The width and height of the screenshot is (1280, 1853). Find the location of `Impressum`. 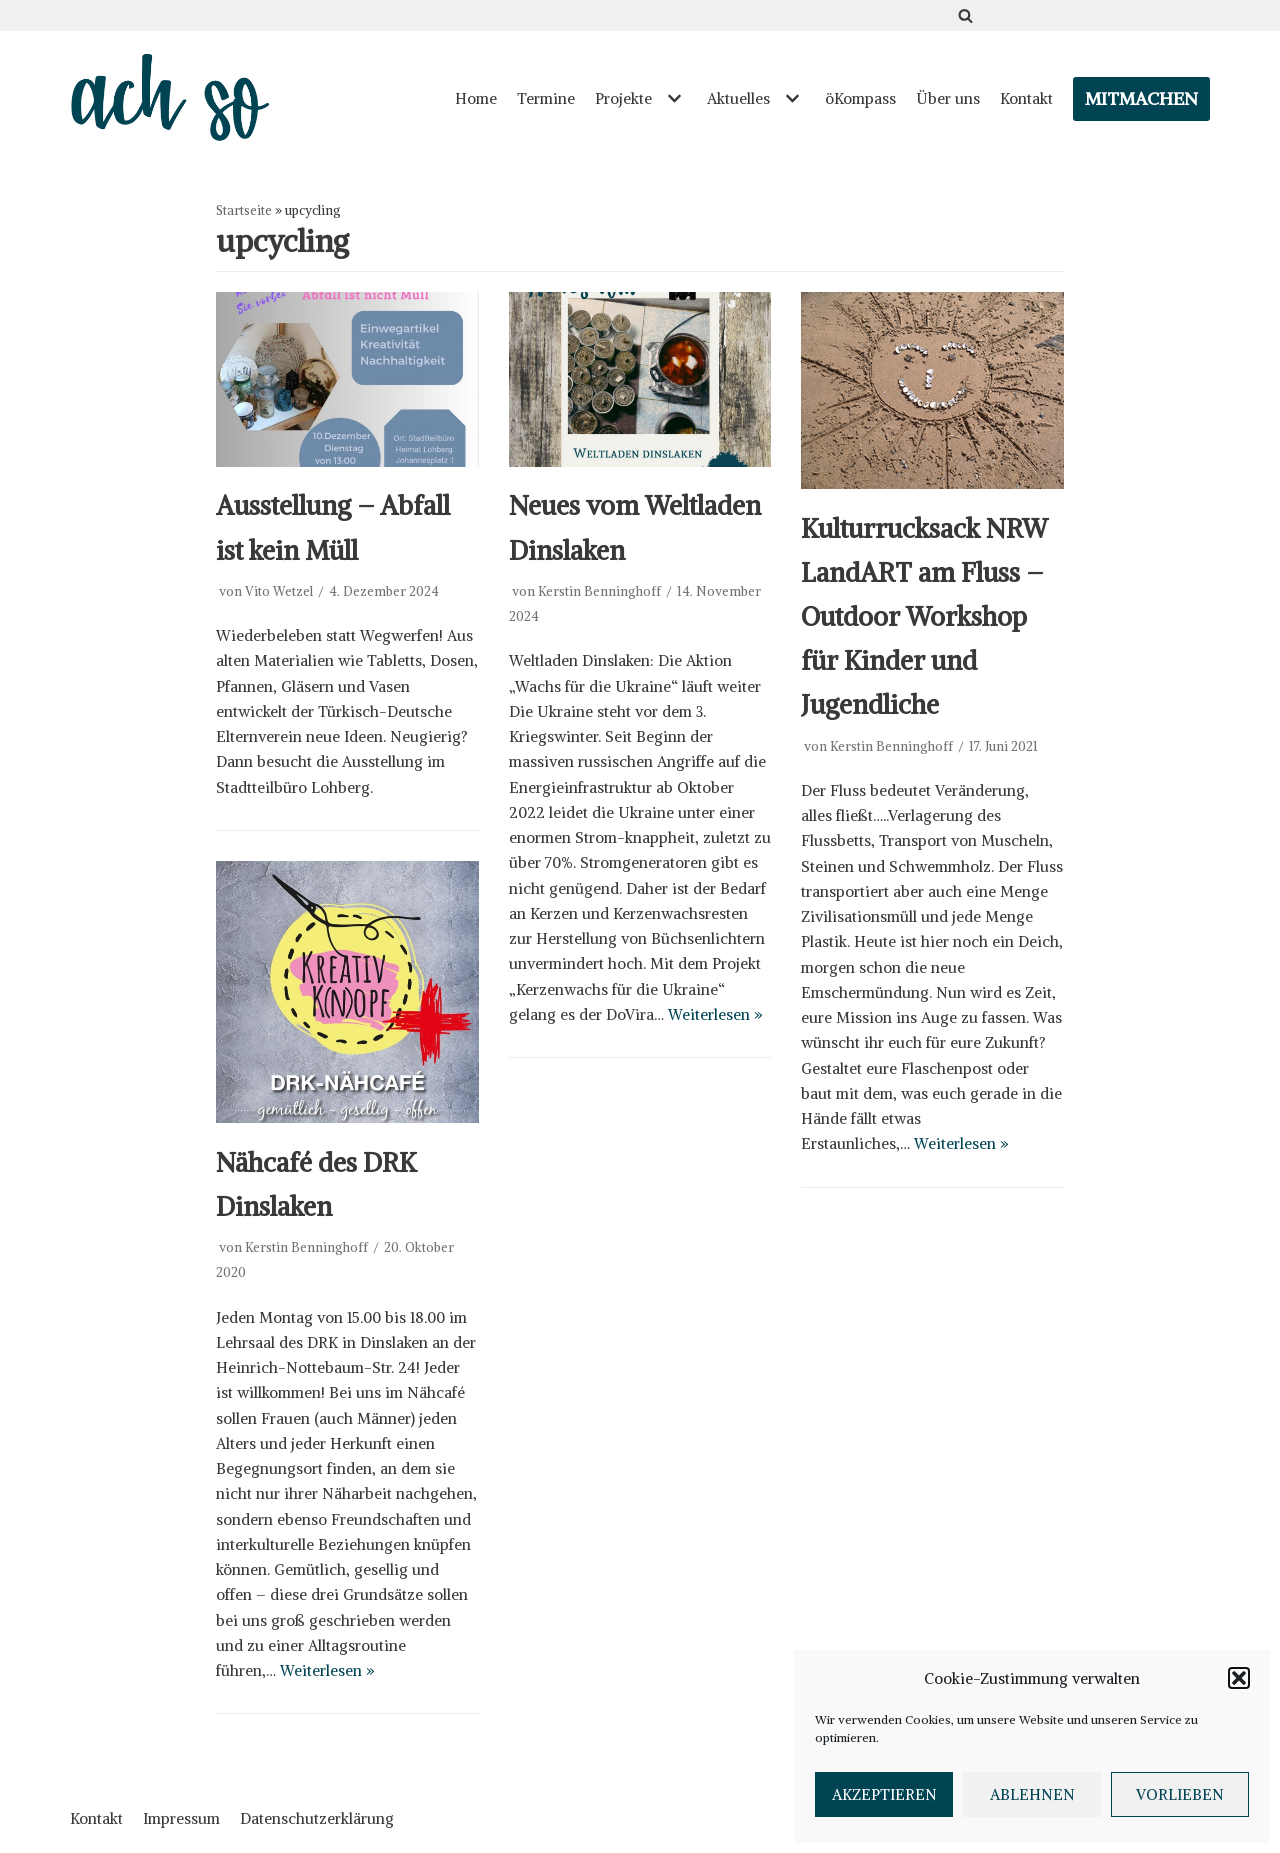

Impressum is located at coordinates (181, 1818).